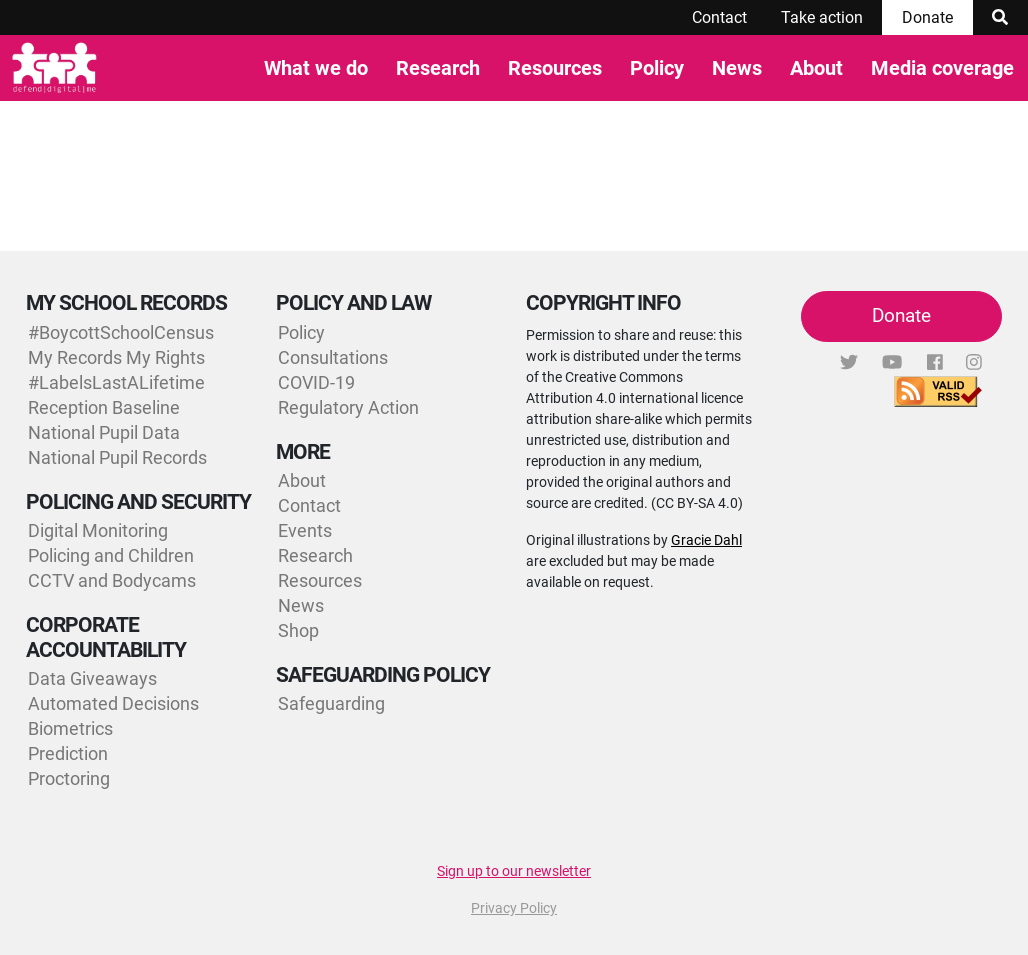  I want to click on Policy, so click(657, 68).